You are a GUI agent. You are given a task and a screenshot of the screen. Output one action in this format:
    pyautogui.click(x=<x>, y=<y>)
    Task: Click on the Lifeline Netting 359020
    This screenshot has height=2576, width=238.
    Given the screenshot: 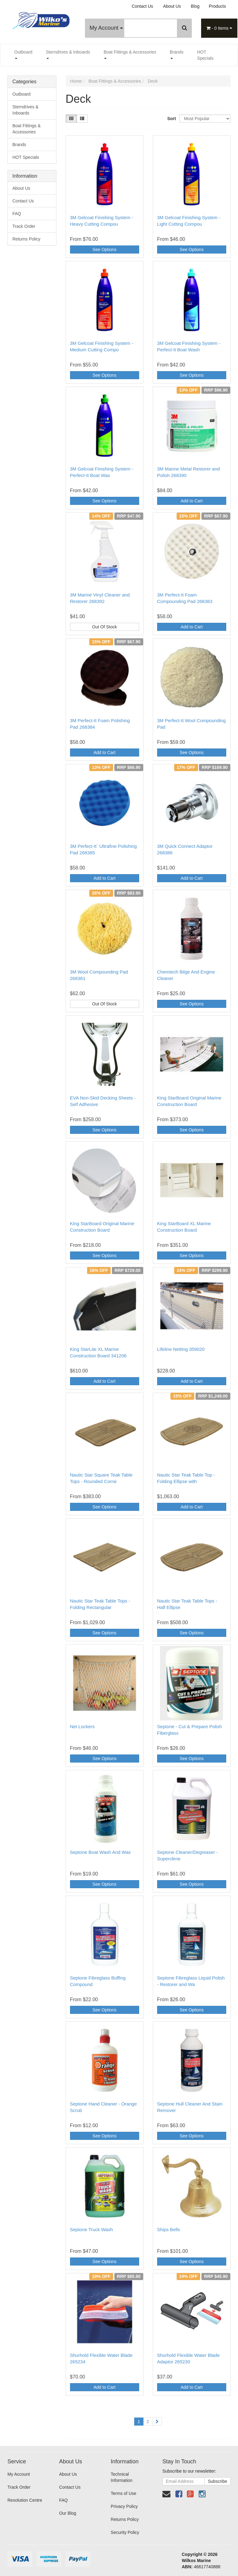 What is the action you would take?
    pyautogui.click(x=181, y=1349)
    